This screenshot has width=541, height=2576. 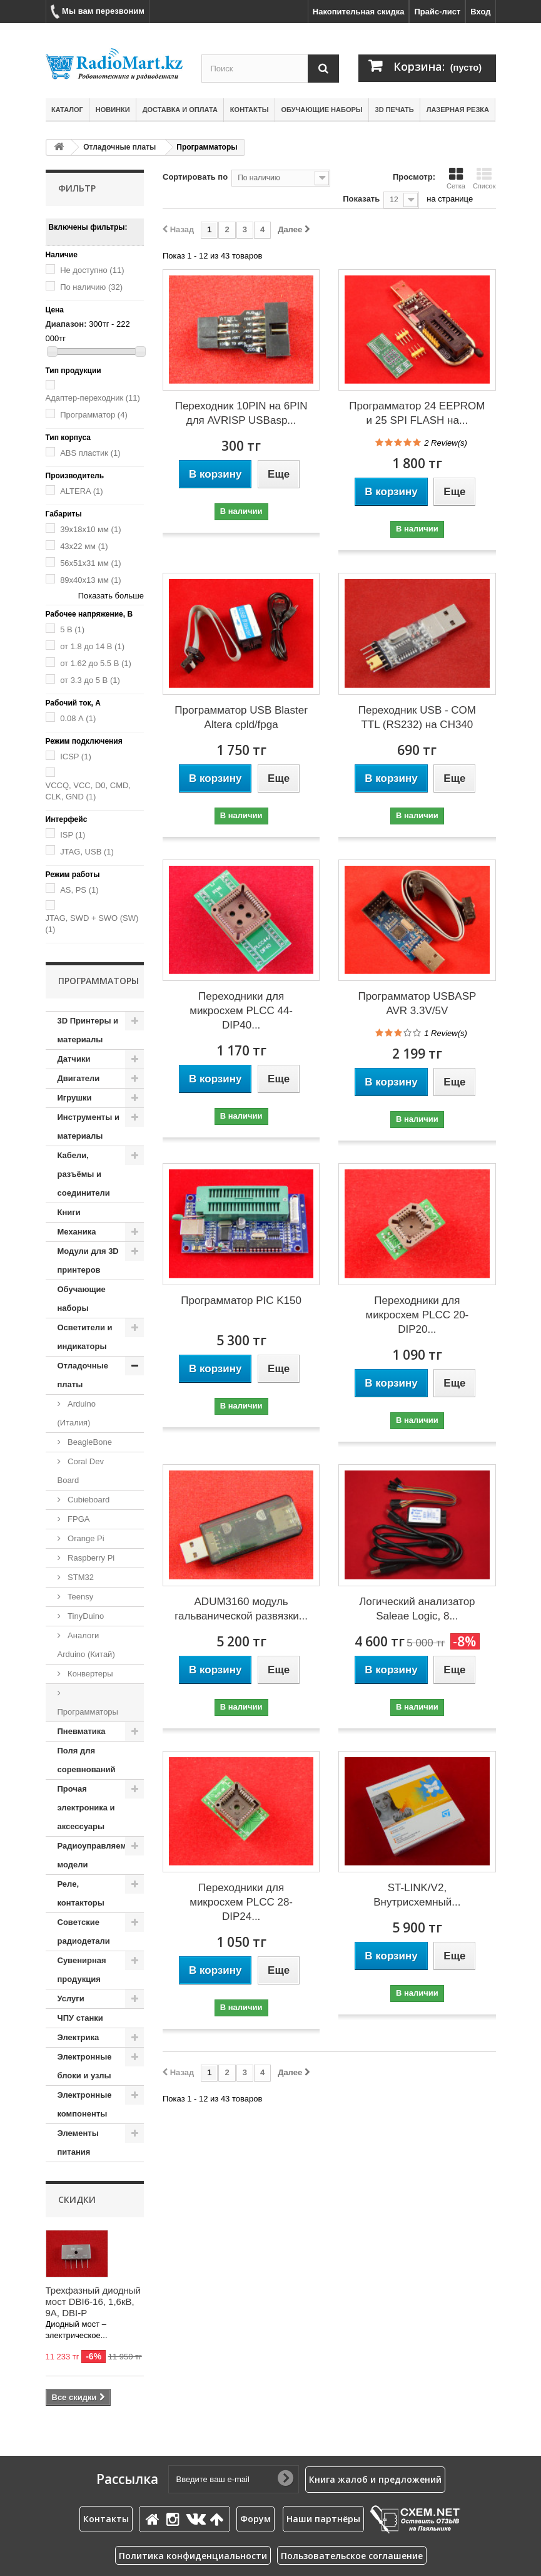 What do you see at coordinates (480, 11) in the screenshot?
I see `Вход` at bounding box center [480, 11].